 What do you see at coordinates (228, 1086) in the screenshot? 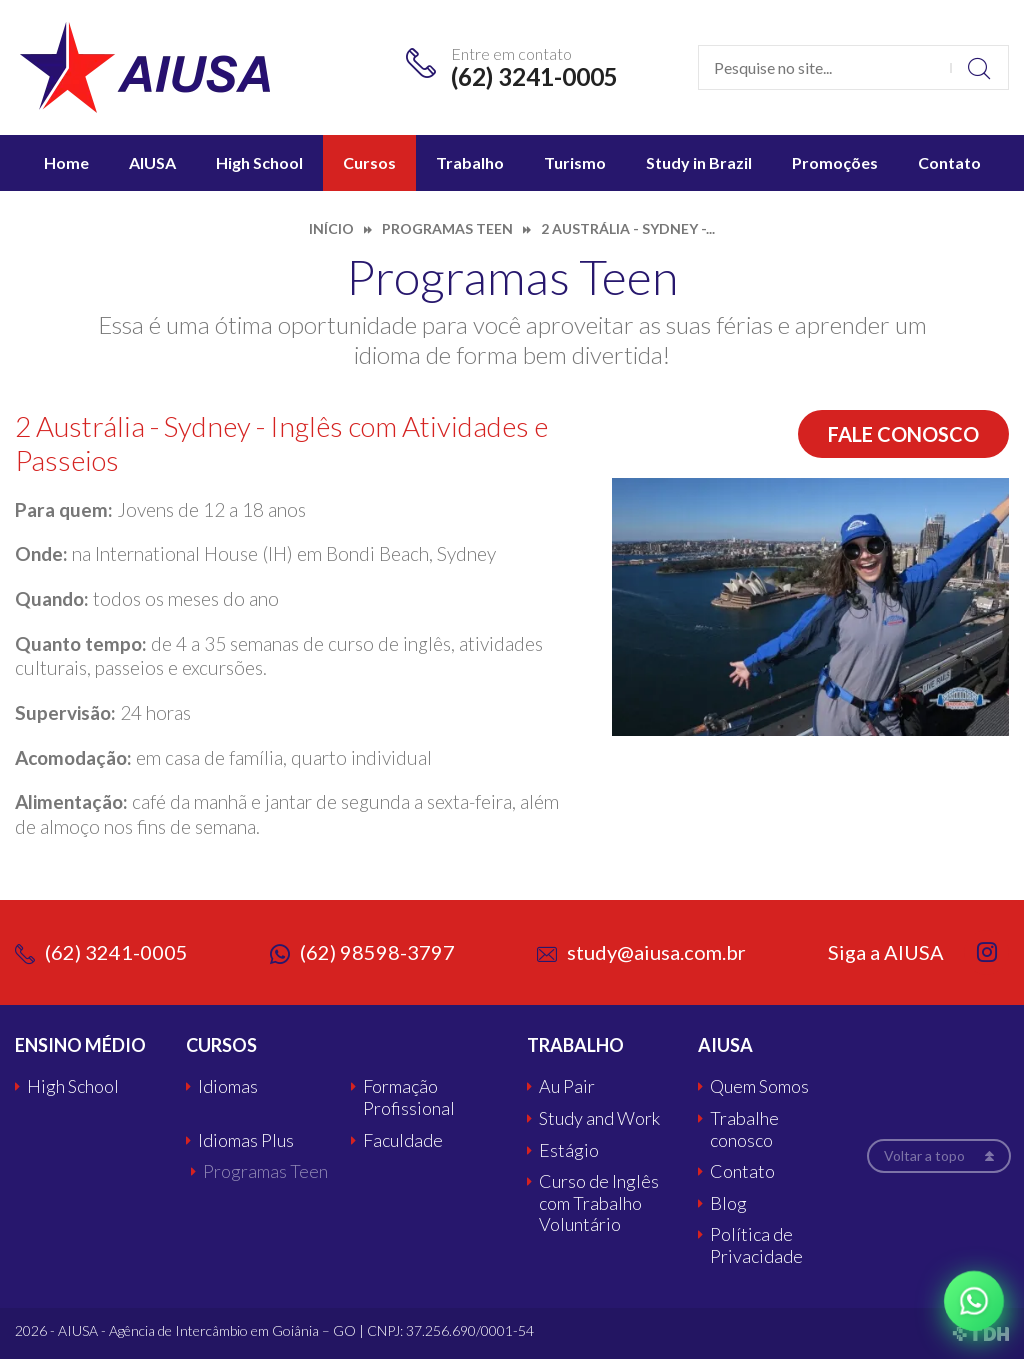
I see `Idiomas` at bounding box center [228, 1086].